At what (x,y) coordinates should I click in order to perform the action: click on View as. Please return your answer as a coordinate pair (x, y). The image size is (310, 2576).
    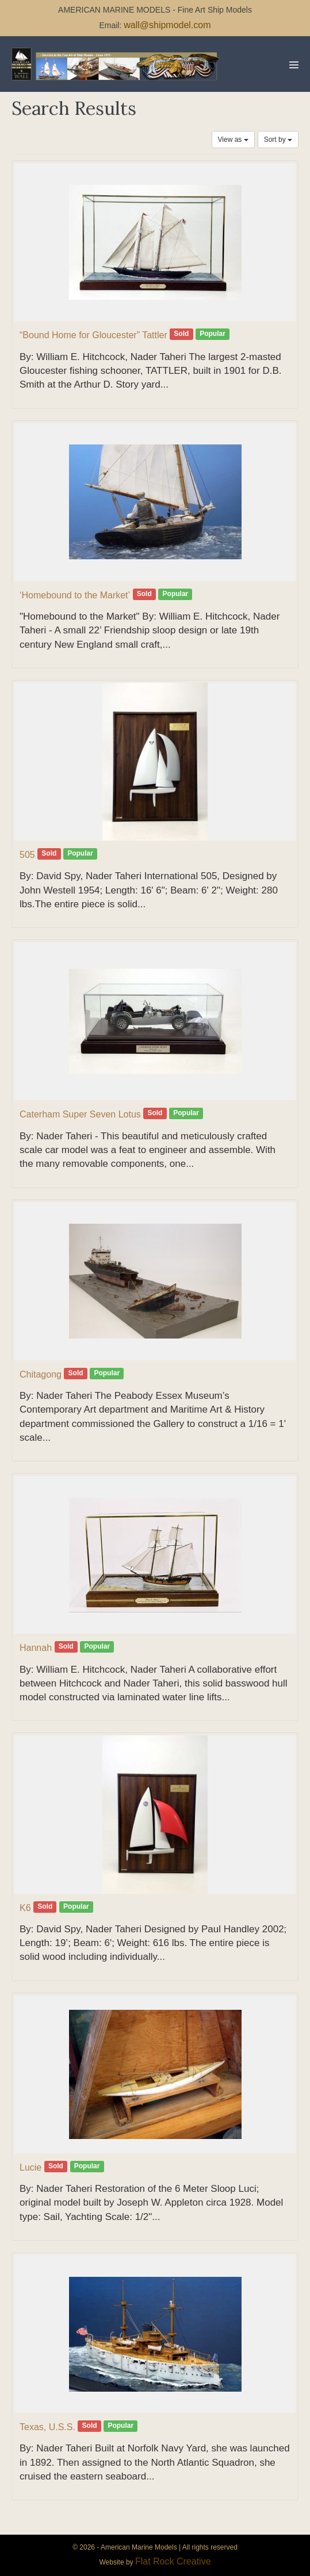
    Looking at the image, I should click on (233, 140).